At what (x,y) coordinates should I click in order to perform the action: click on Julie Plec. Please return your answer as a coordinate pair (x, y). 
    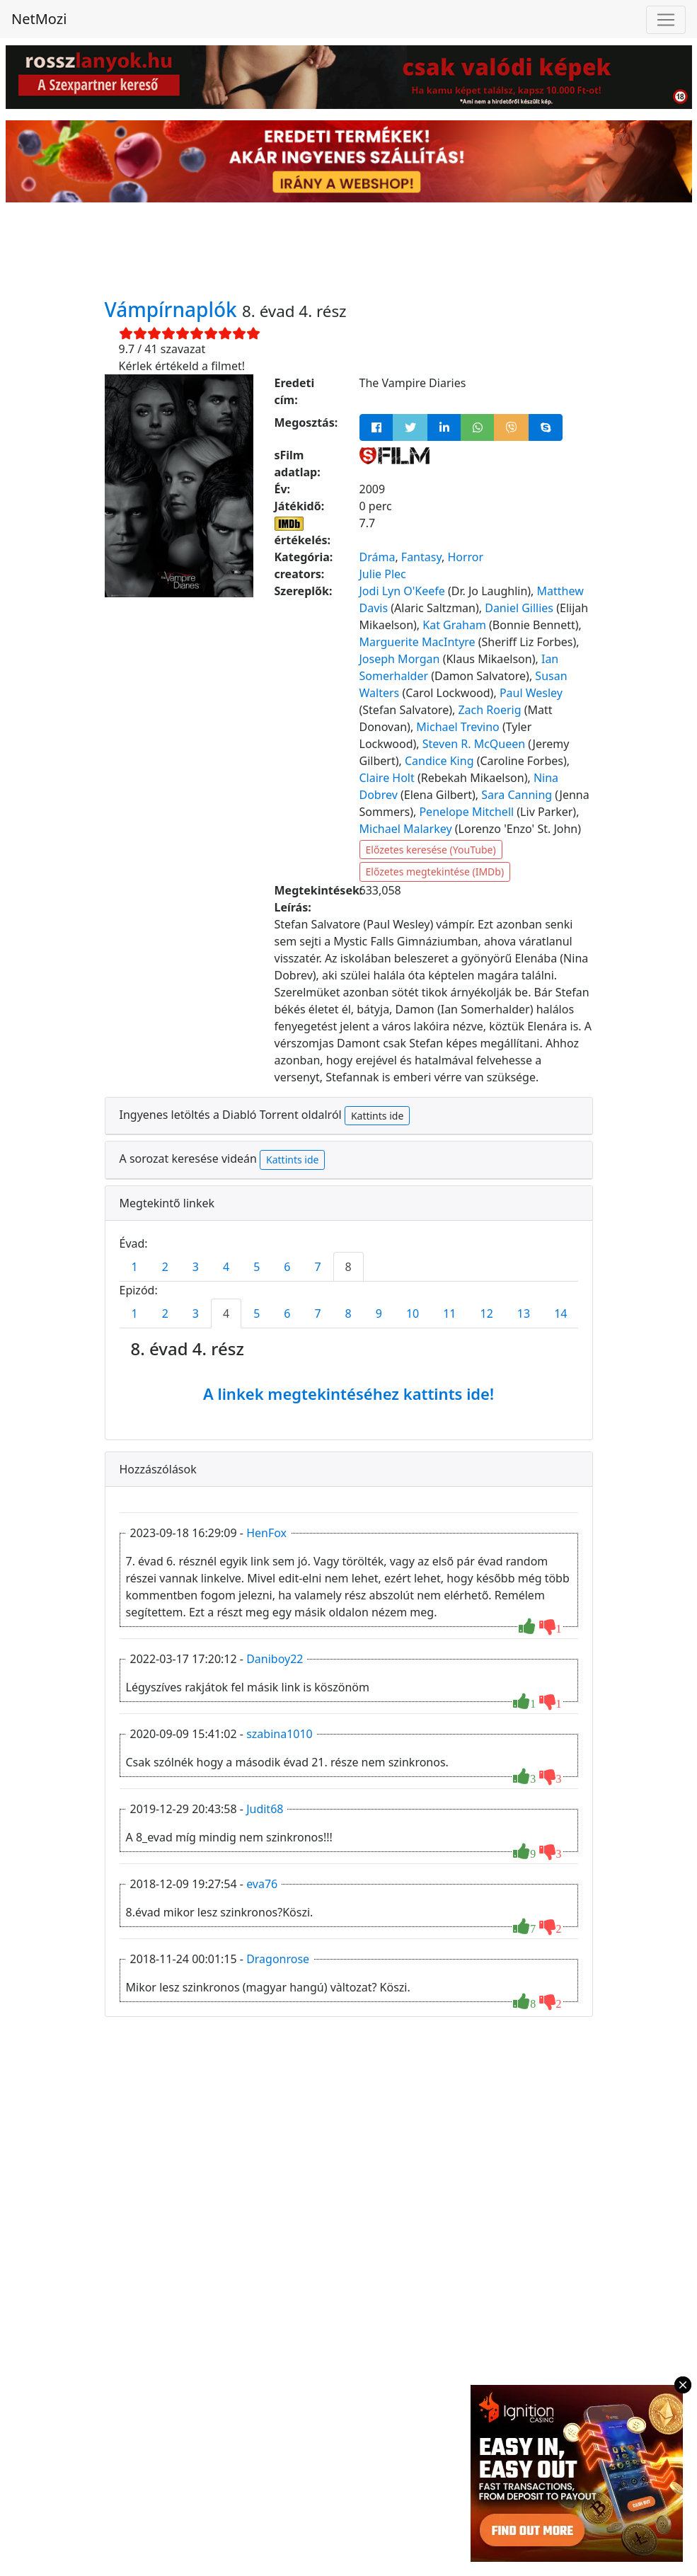
    Looking at the image, I should click on (382, 574).